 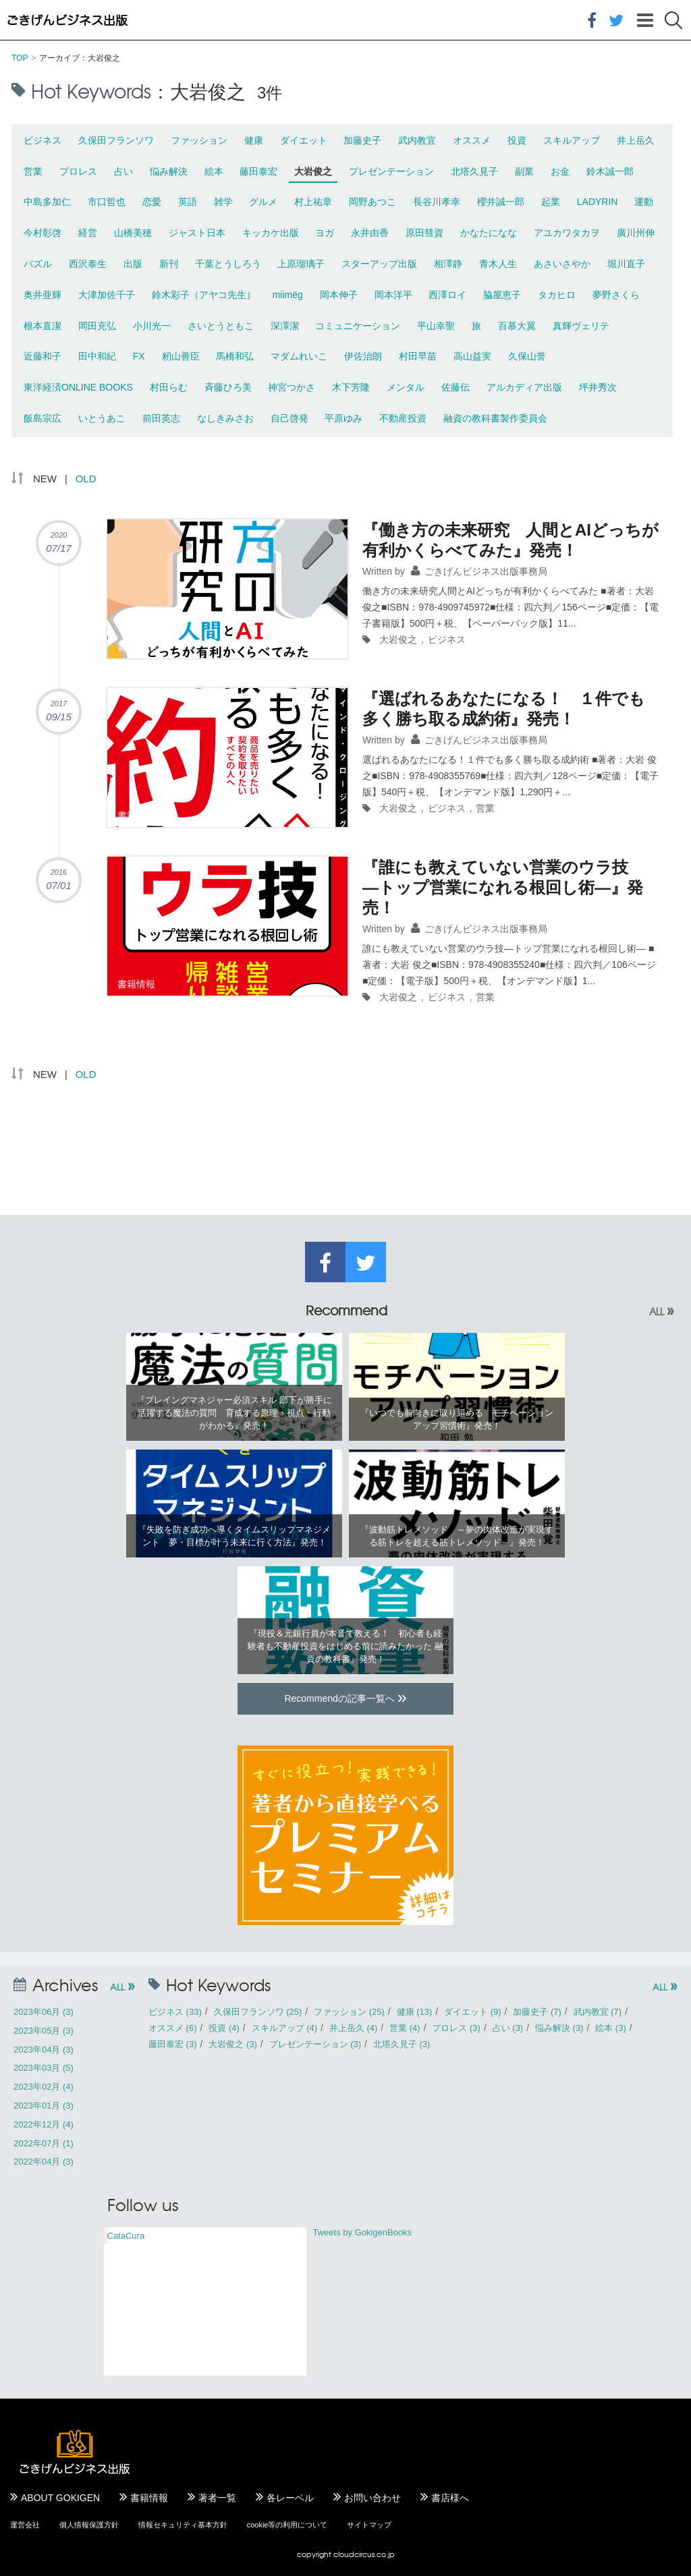 What do you see at coordinates (139, 356) in the screenshot?
I see `FX` at bounding box center [139, 356].